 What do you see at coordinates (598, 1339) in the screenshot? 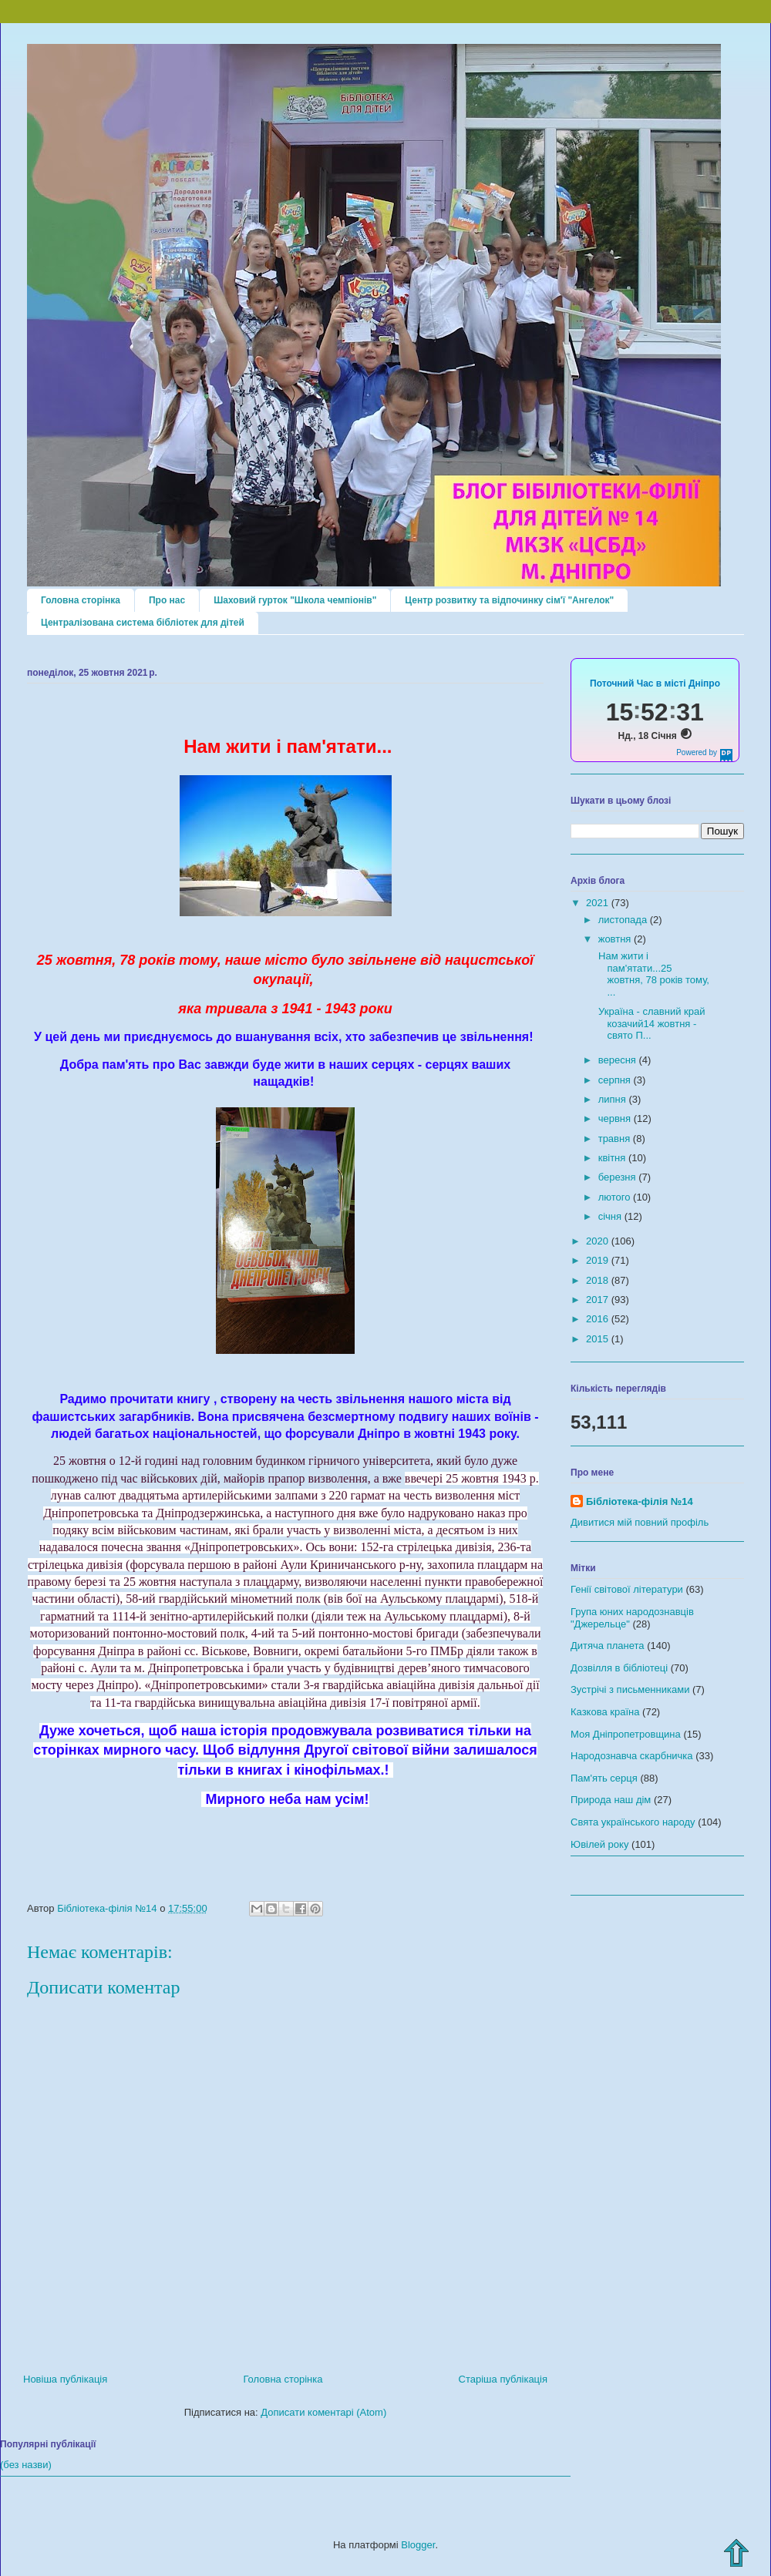
I see `2015` at bounding box center [598, 1339].